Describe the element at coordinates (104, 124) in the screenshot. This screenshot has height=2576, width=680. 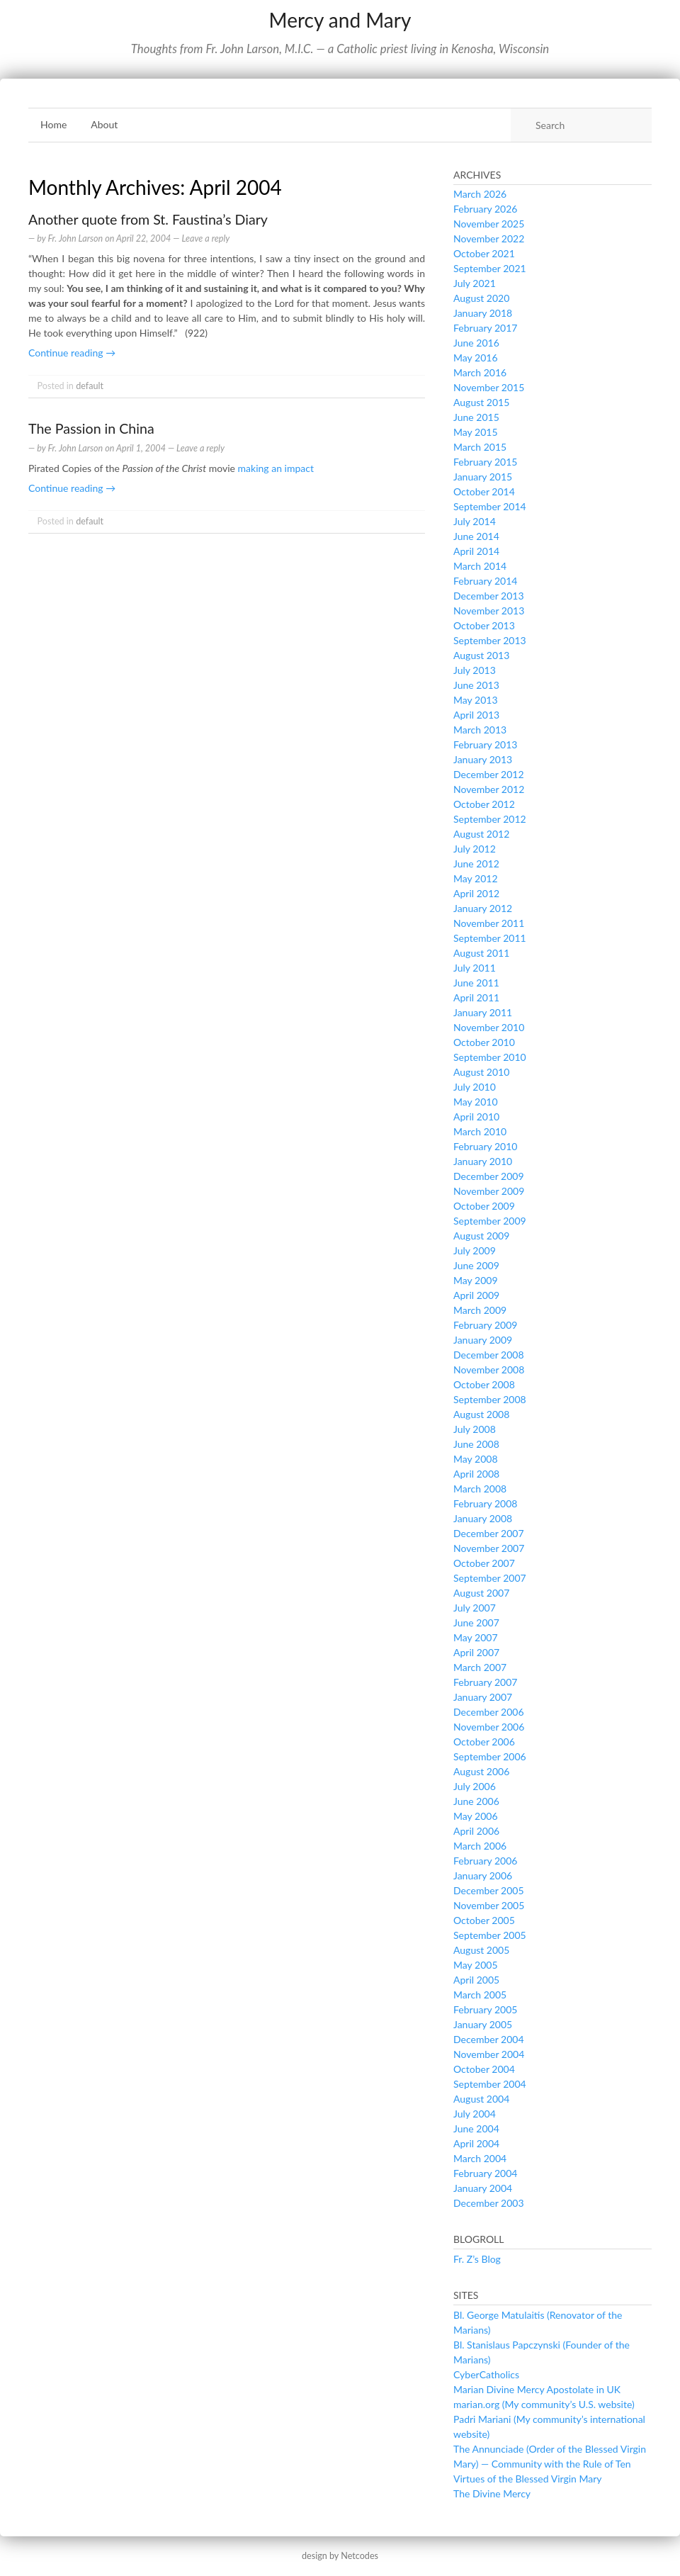
I see `About` at that location.